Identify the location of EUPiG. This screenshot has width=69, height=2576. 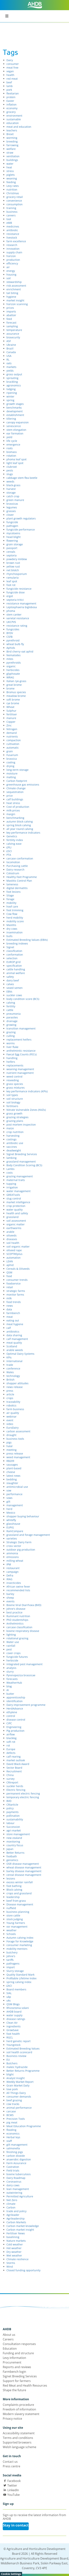
(10, 1527).